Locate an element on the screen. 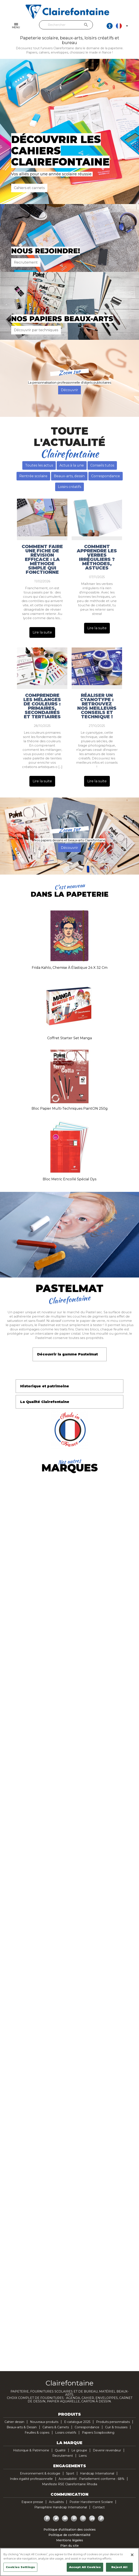  Mentions légales is located at coordinates (69, 2540).